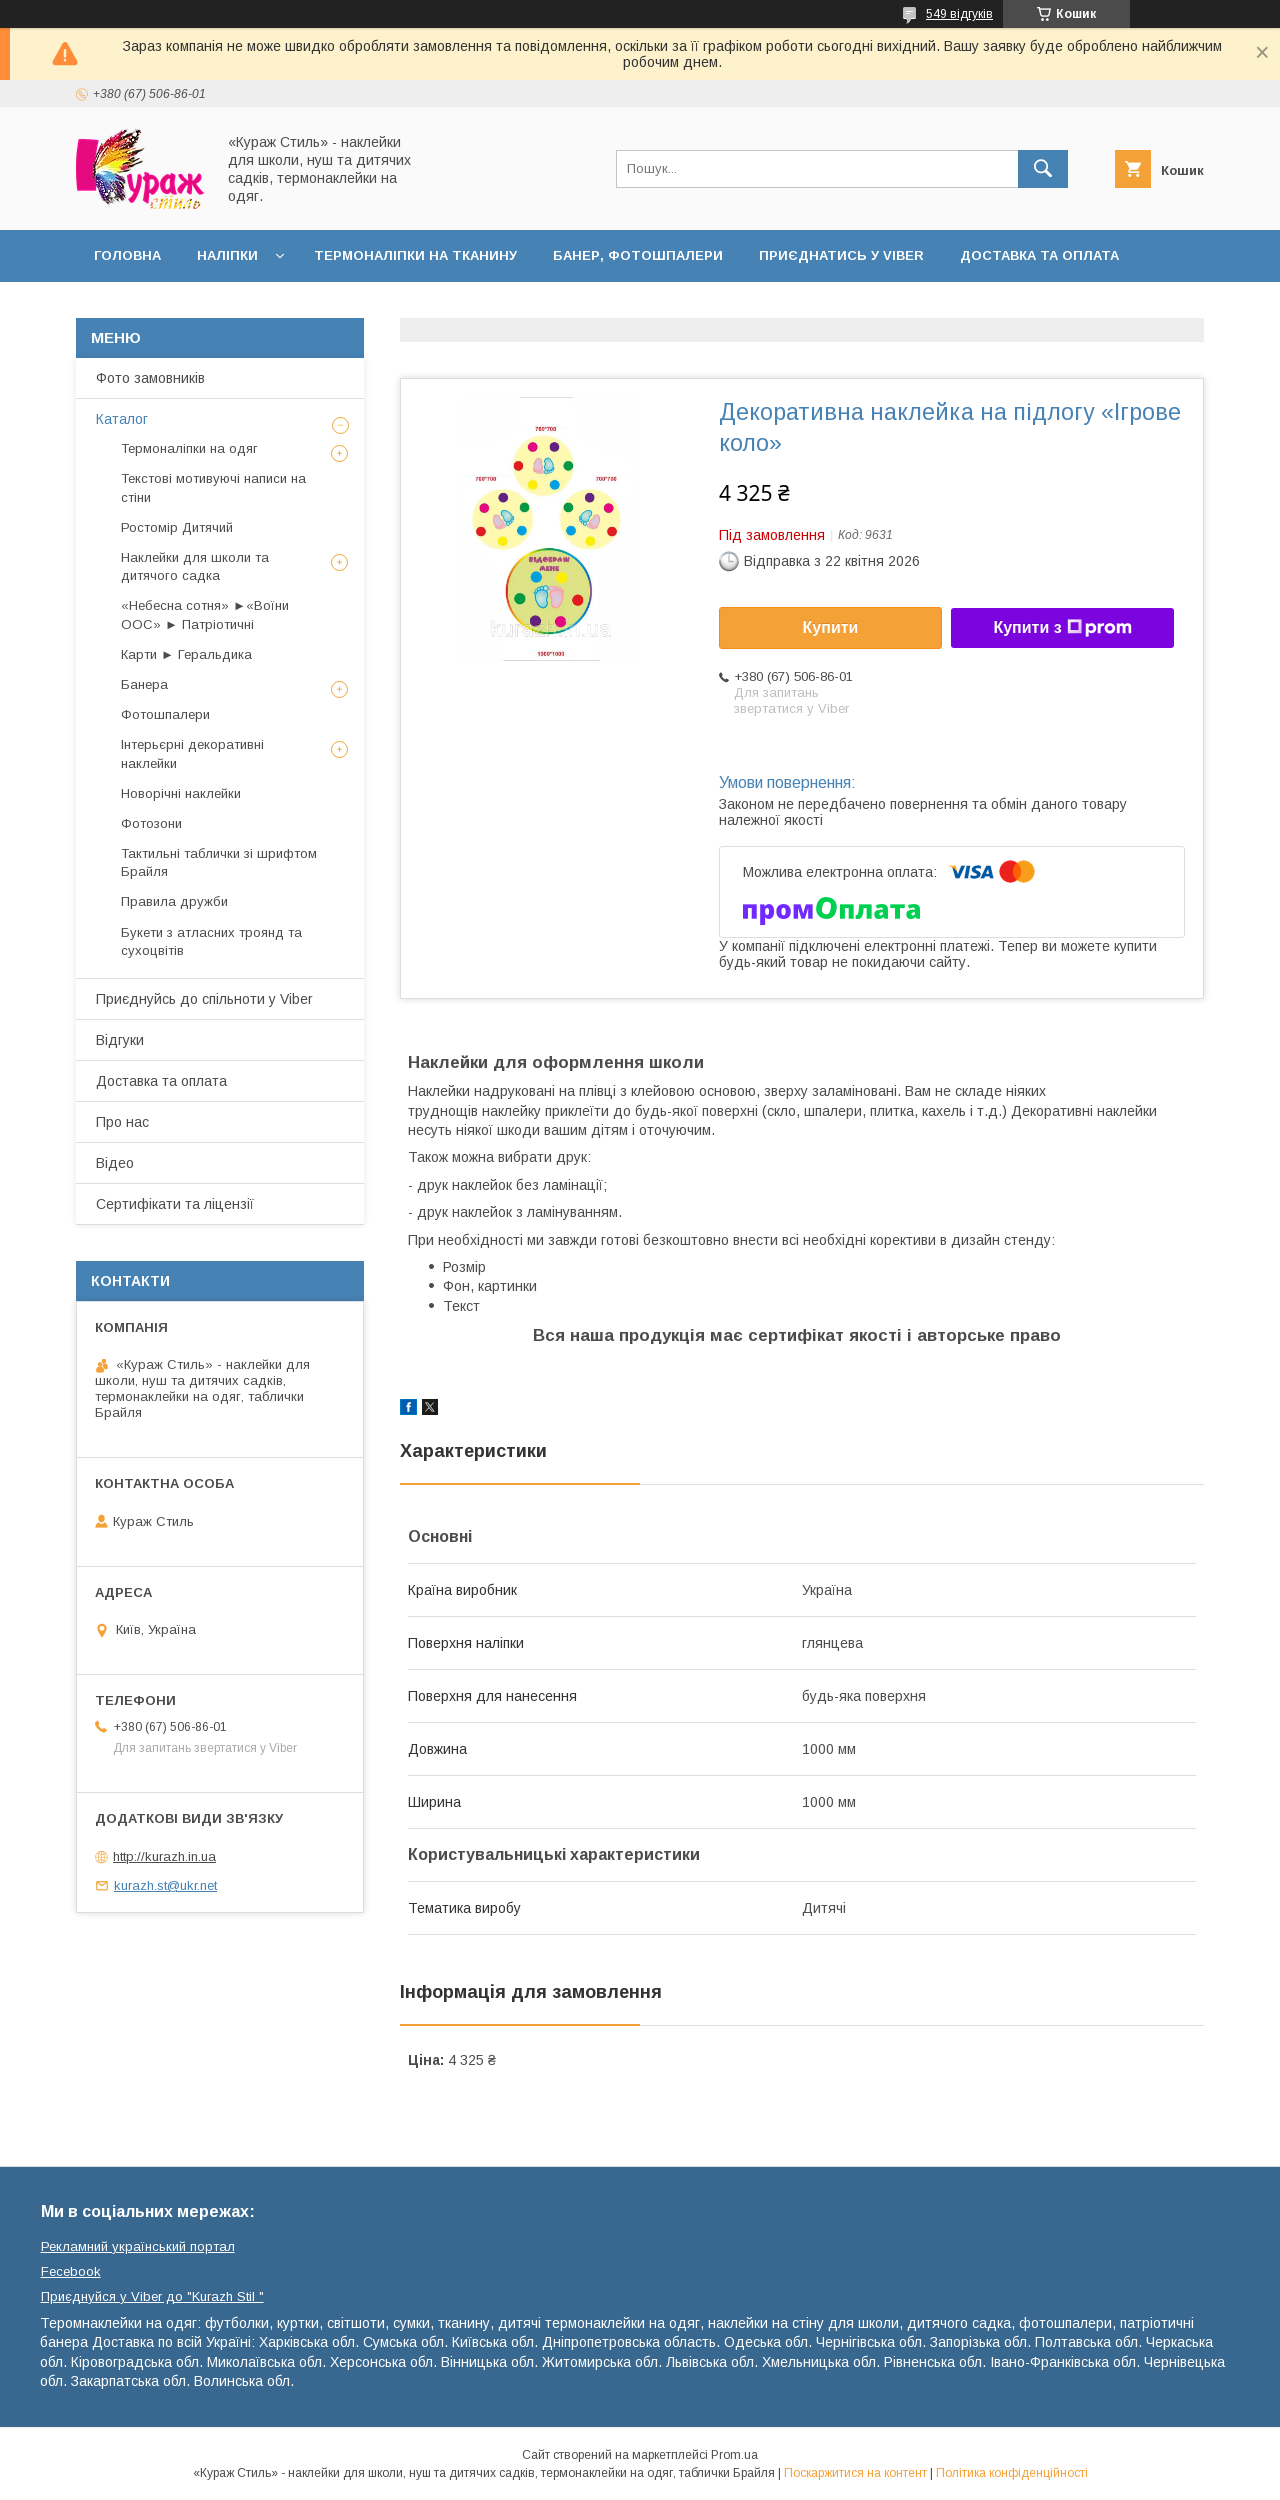 The image size is (1280, 2500). What do you see at coordinates (181, 793) in the screenshot?
I see `Новорічні наклейки` at bounding box center [181, 793].